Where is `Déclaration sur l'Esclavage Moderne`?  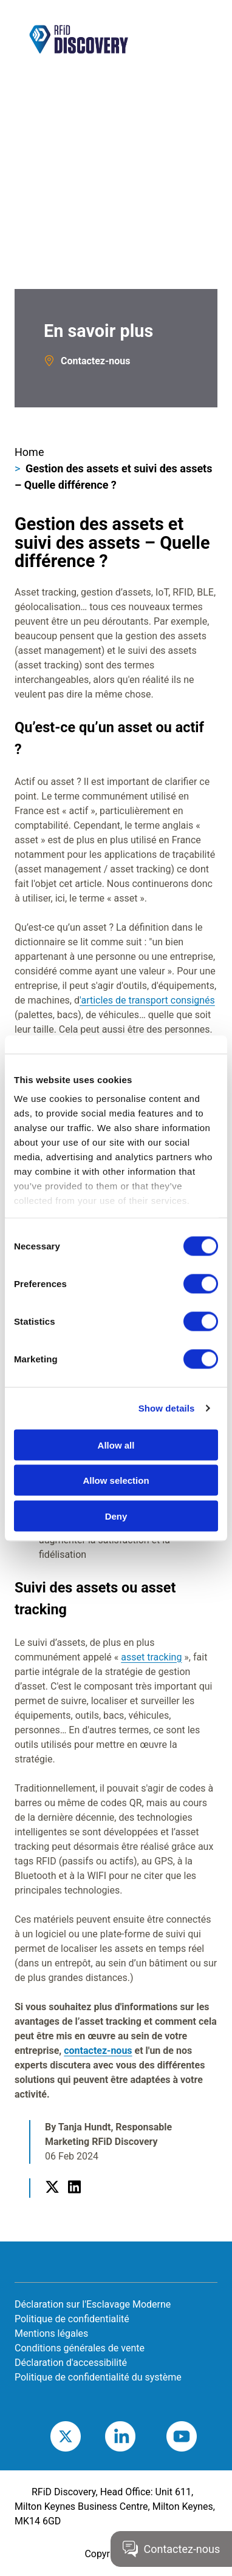 Déclaration sur l'Esclavage Moderne is located at coordinates (93, 2304).